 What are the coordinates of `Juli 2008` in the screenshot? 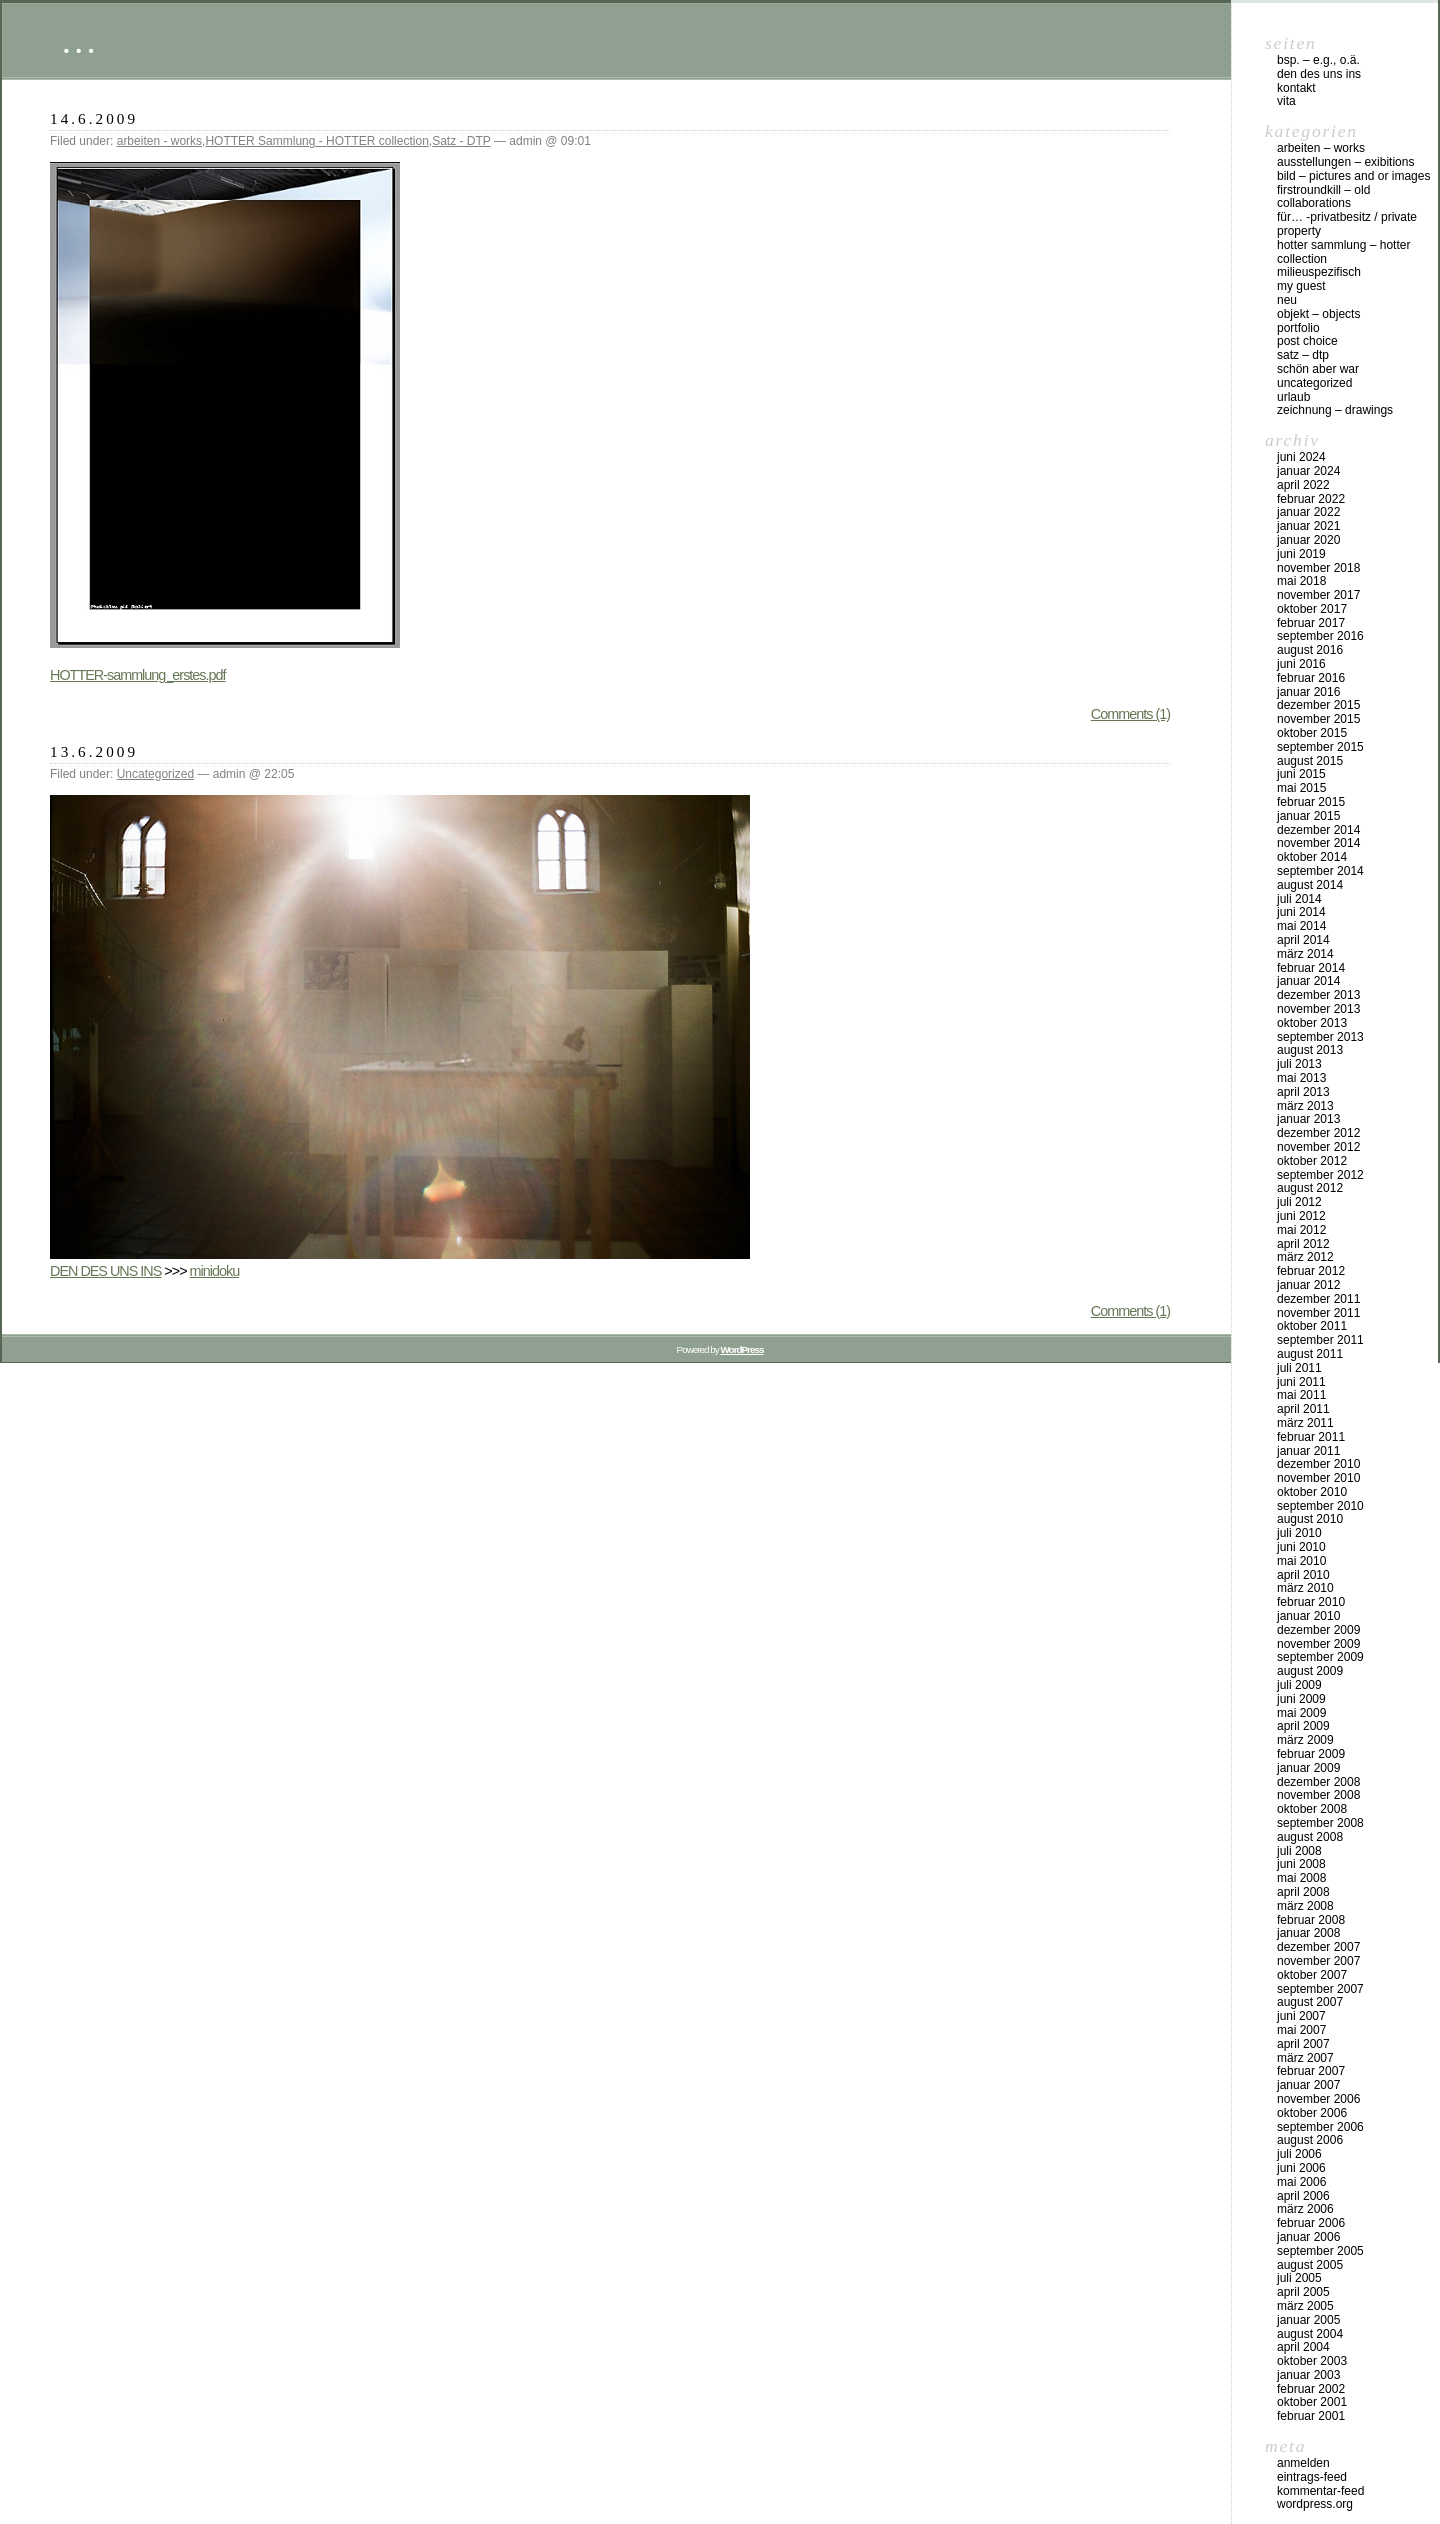 It's located at (1299, 1851).